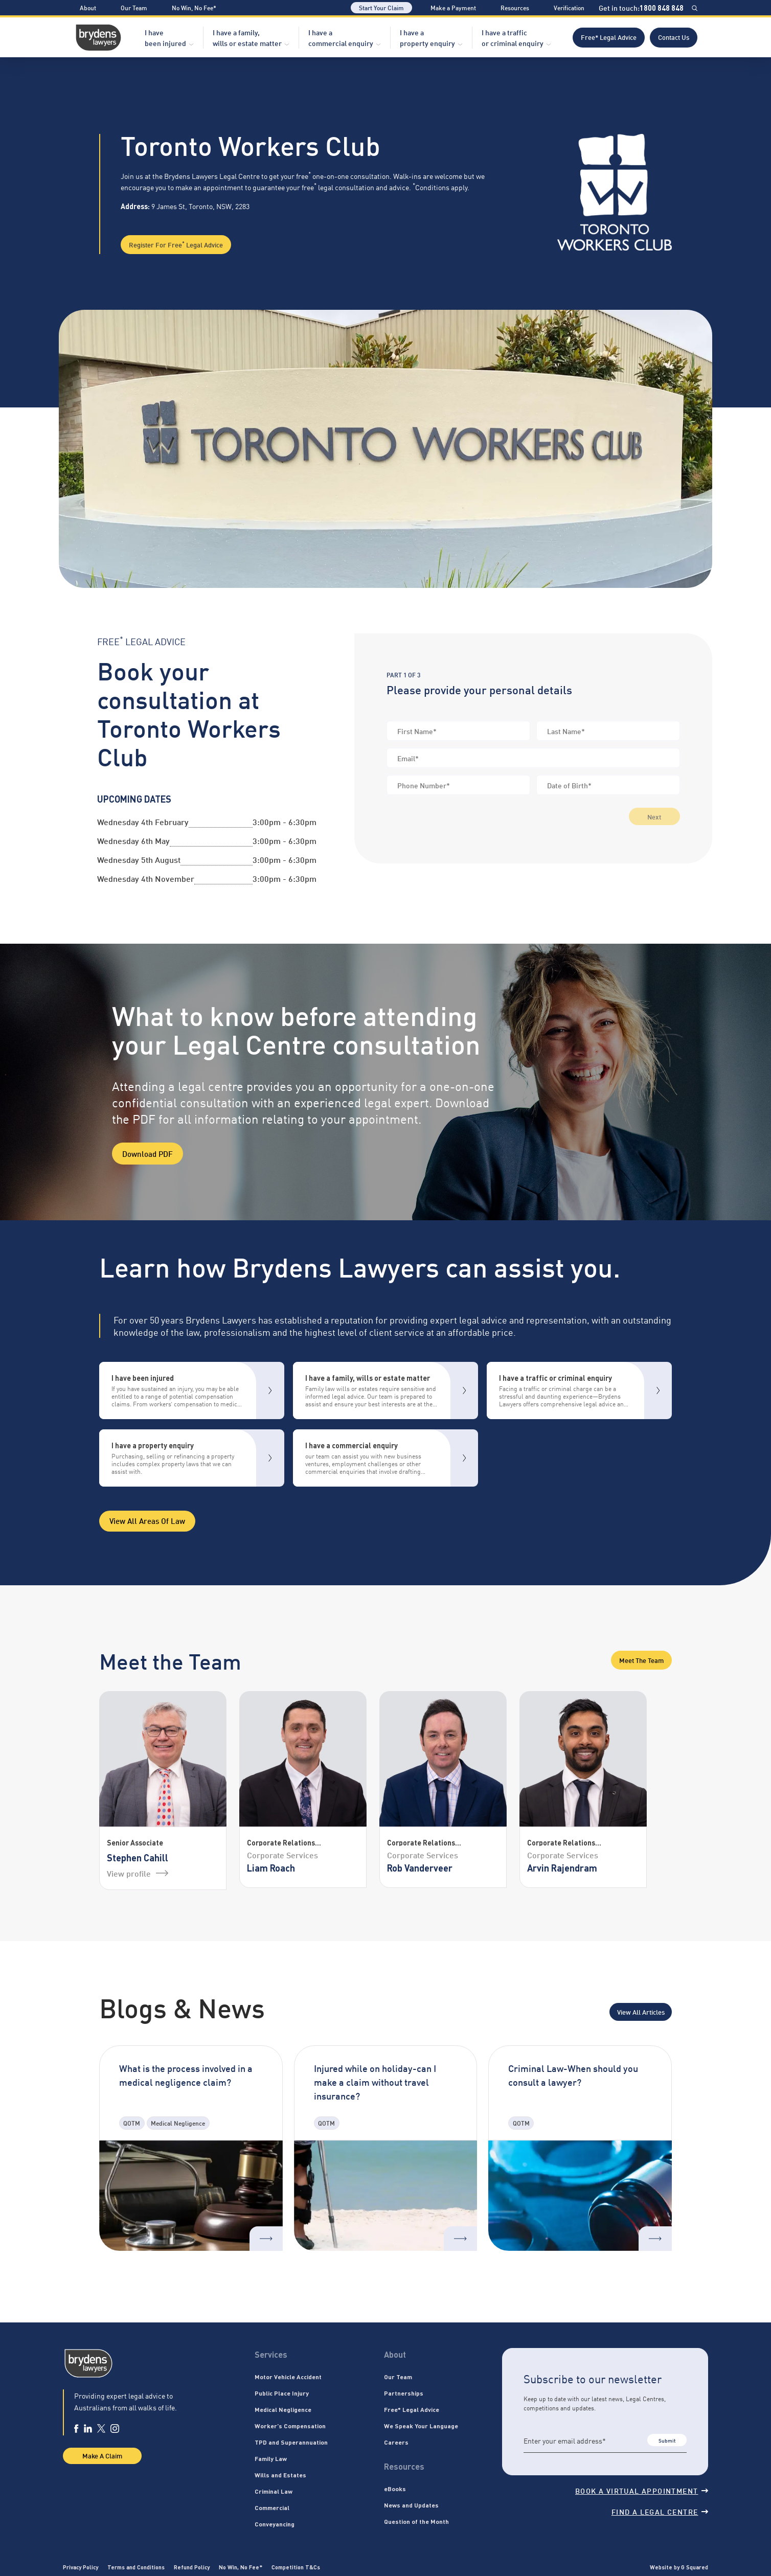 The height and width of the screenshot is (2576, 771). Describe the element at coordinates (288, 2376) in the screenshot. I see `Motor Vehicle Accident` at that location.